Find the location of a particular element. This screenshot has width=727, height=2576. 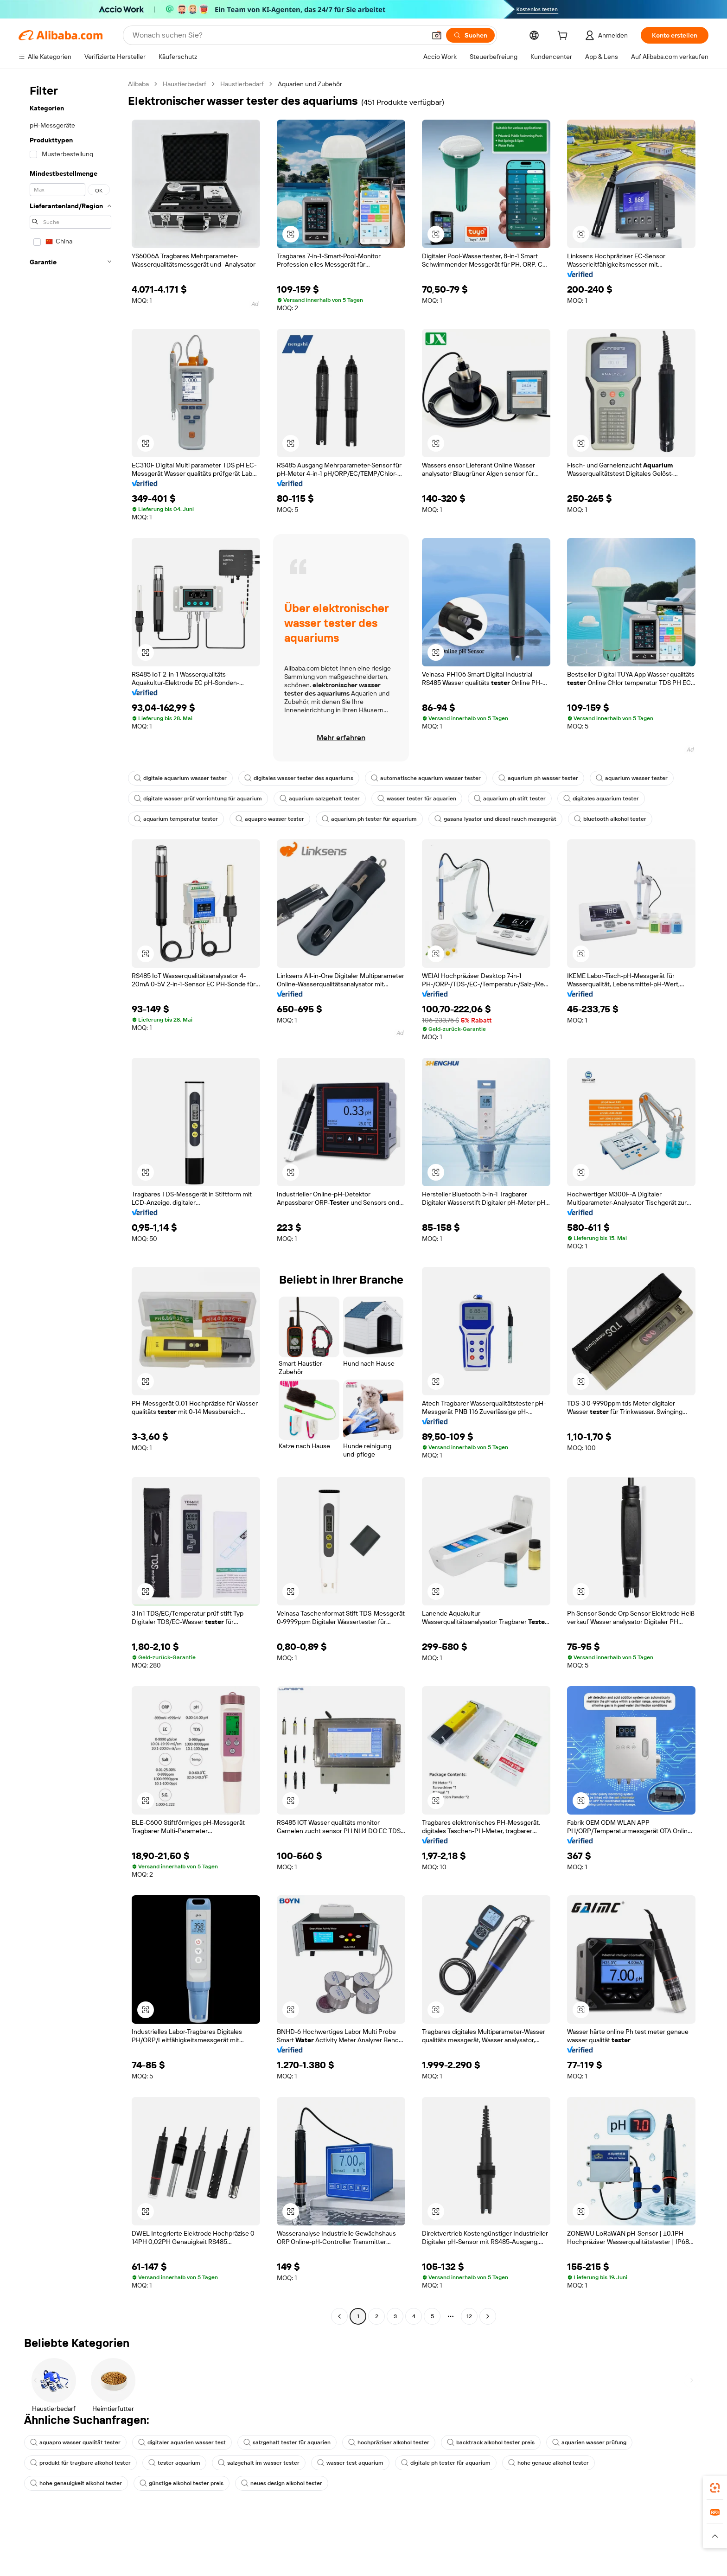

hohe genaue alkohol tester is located at coordinates (548, 2463).